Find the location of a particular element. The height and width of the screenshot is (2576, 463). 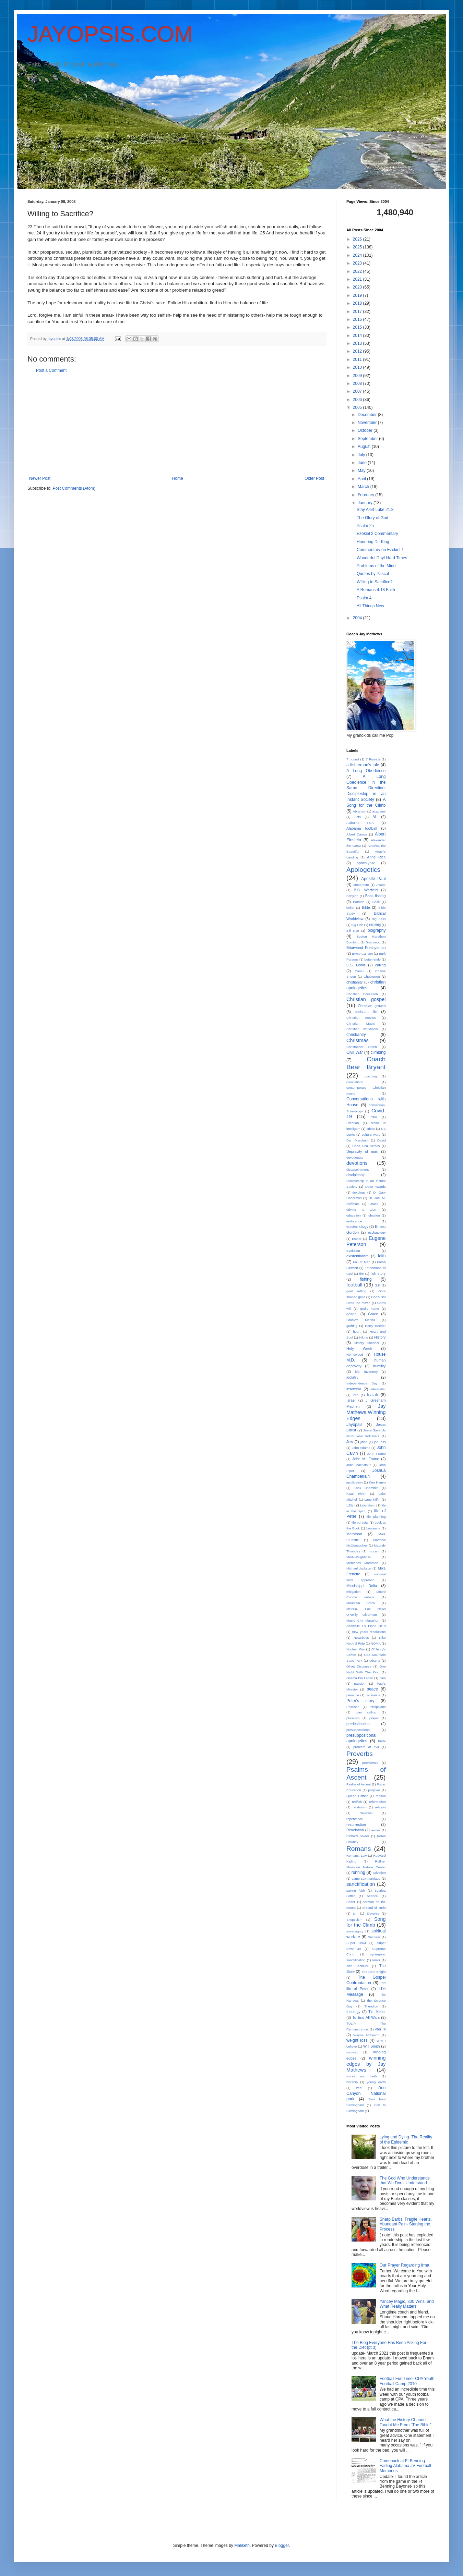

Apostle Paul is located at coordinates (373, 878).